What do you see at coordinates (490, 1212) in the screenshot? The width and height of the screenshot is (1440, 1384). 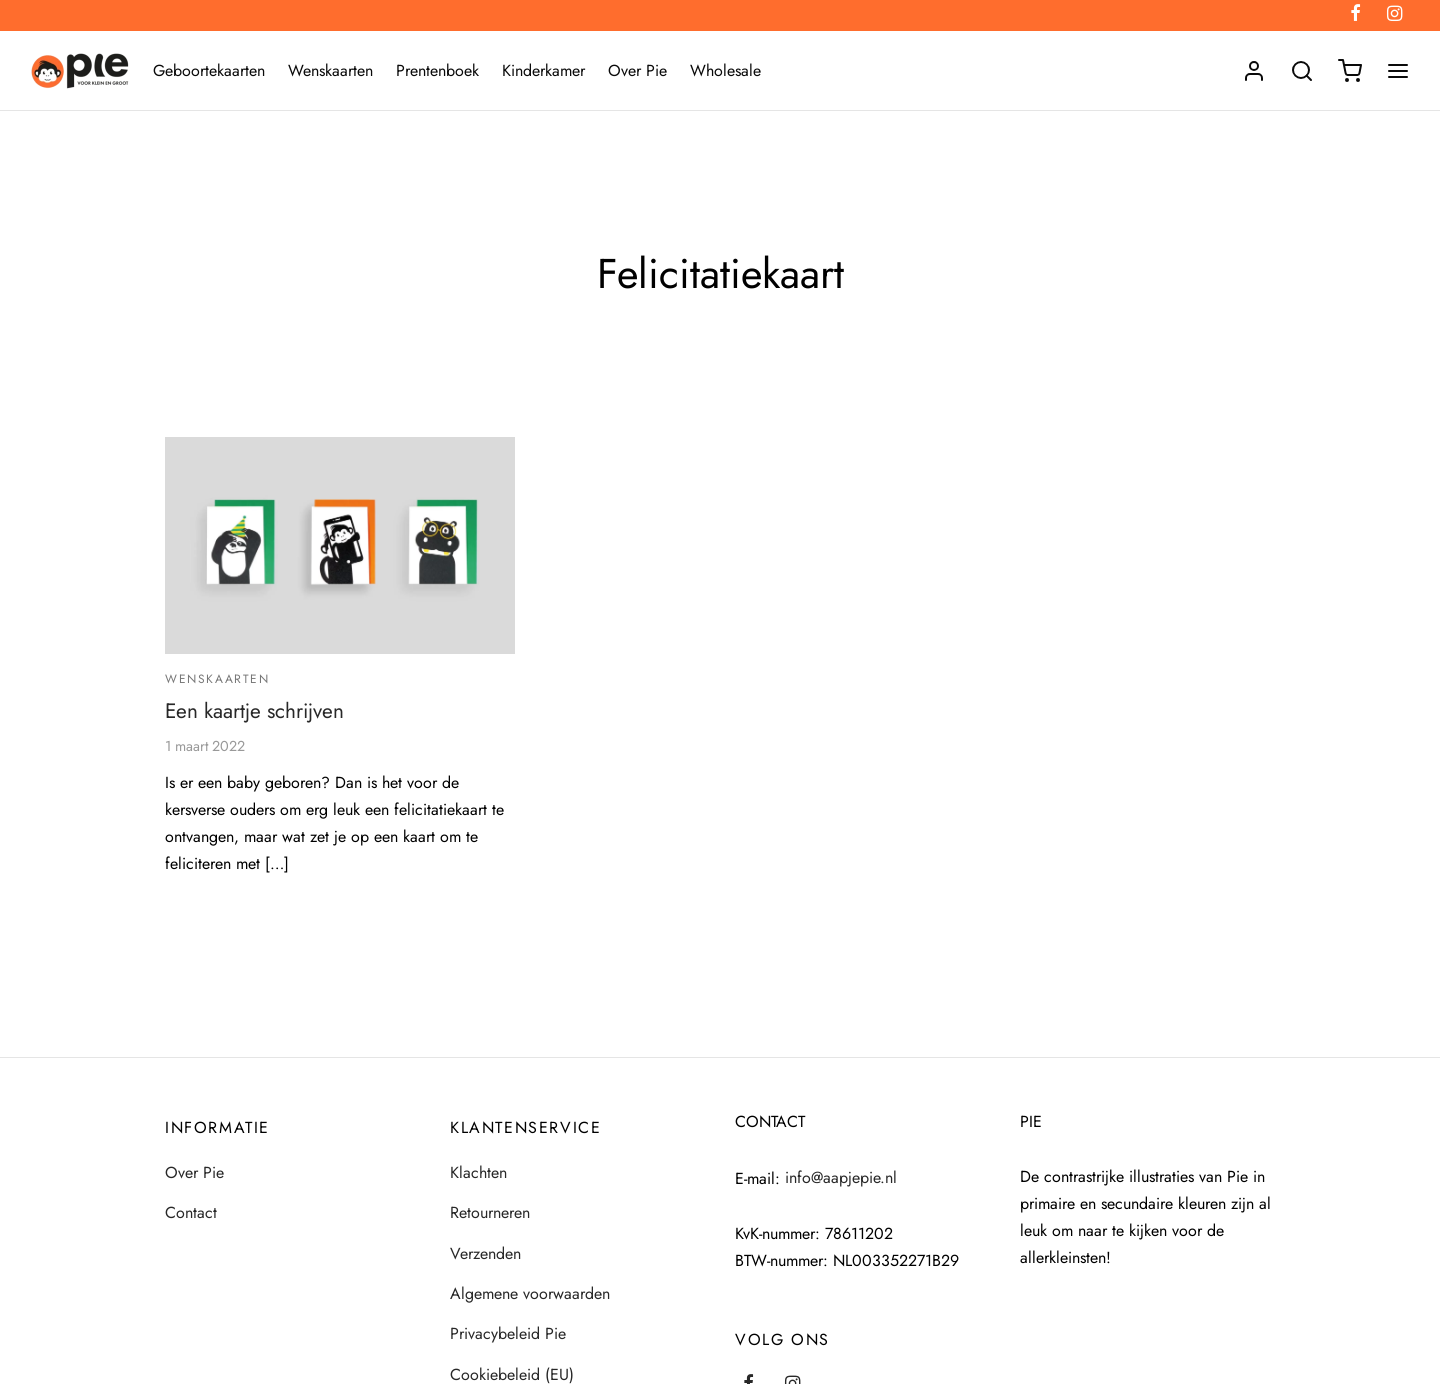 I see `Retourneren` at bounding box center [490, 1212].